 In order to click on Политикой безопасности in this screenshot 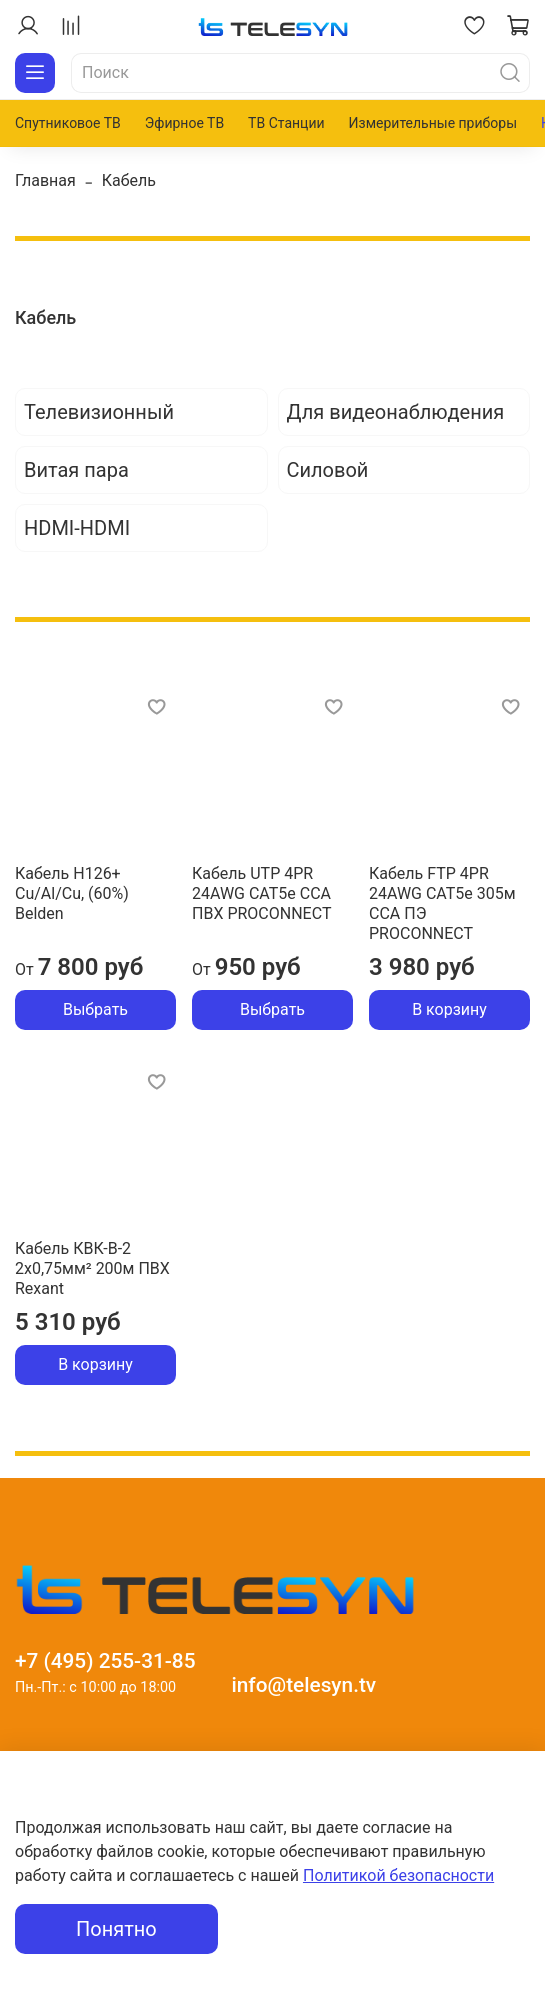, I will do `click(398, 1875)`.